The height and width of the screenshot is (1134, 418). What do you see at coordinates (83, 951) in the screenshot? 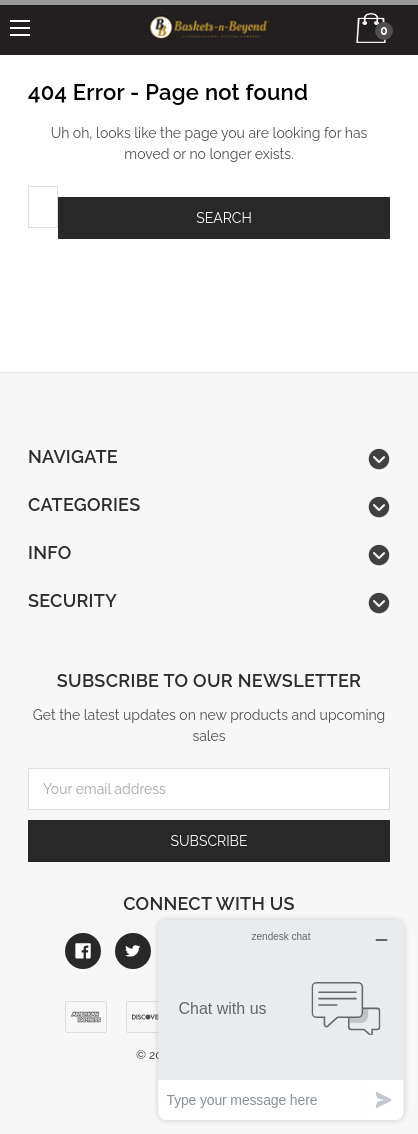
I see `[Link to facebook]` at bounding box center [83, 951].